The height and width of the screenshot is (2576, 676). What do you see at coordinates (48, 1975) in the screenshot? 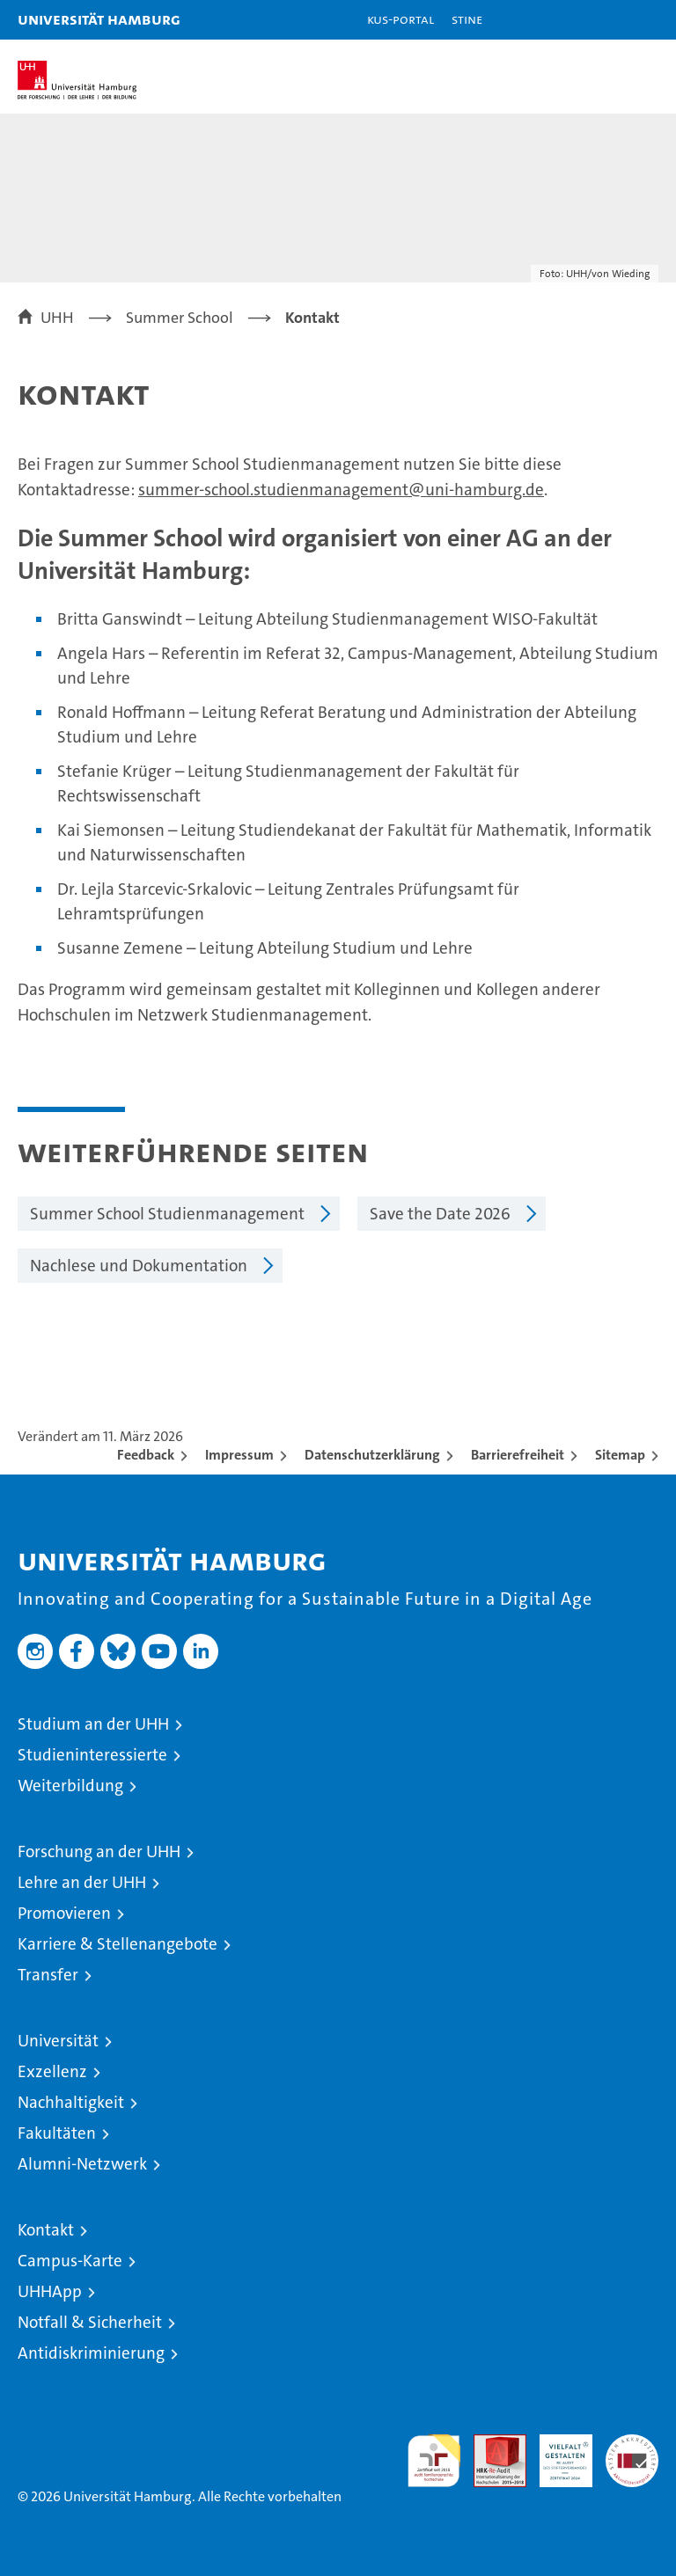
I see `Transfer` at bounding box center [48, 1975].